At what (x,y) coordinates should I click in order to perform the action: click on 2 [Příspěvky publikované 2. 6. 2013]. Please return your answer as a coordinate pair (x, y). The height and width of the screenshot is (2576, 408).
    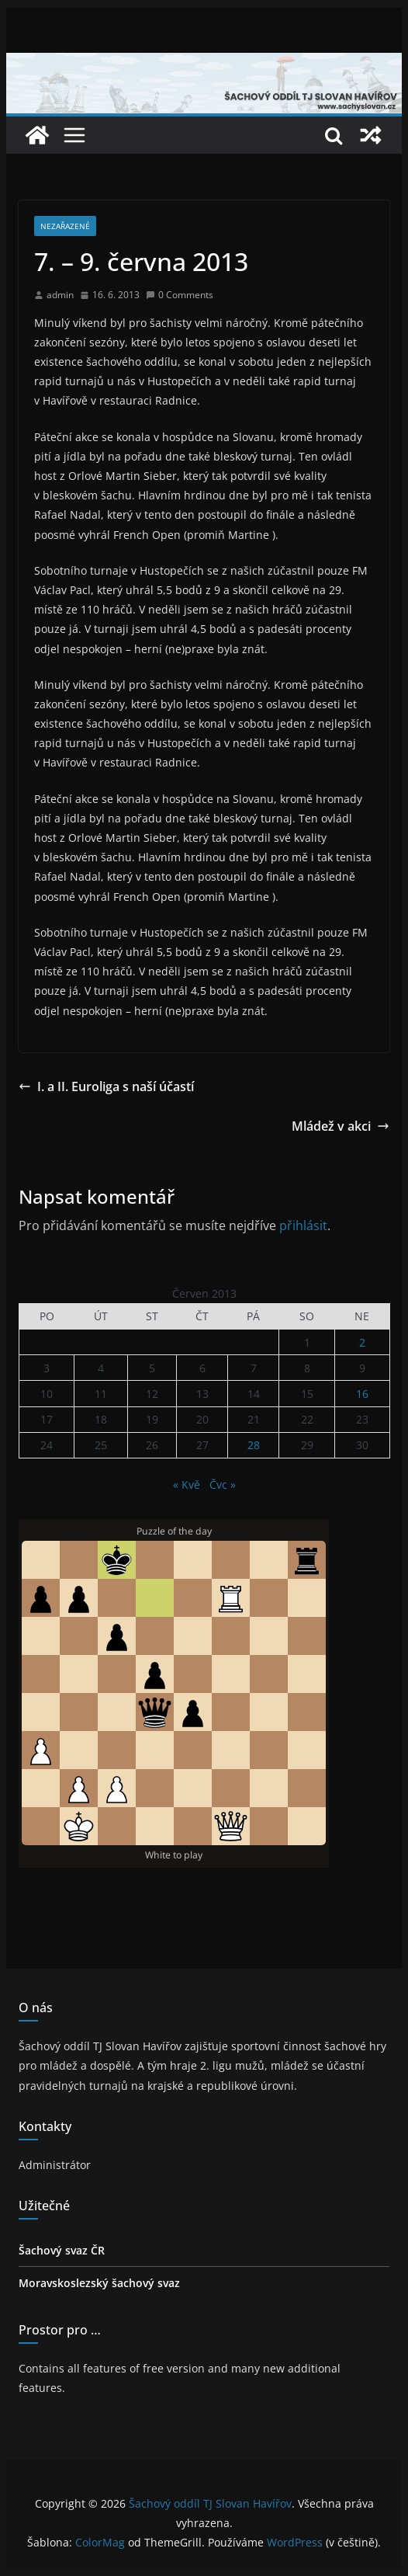
    Looking at the image, I should click on (362, 1342).